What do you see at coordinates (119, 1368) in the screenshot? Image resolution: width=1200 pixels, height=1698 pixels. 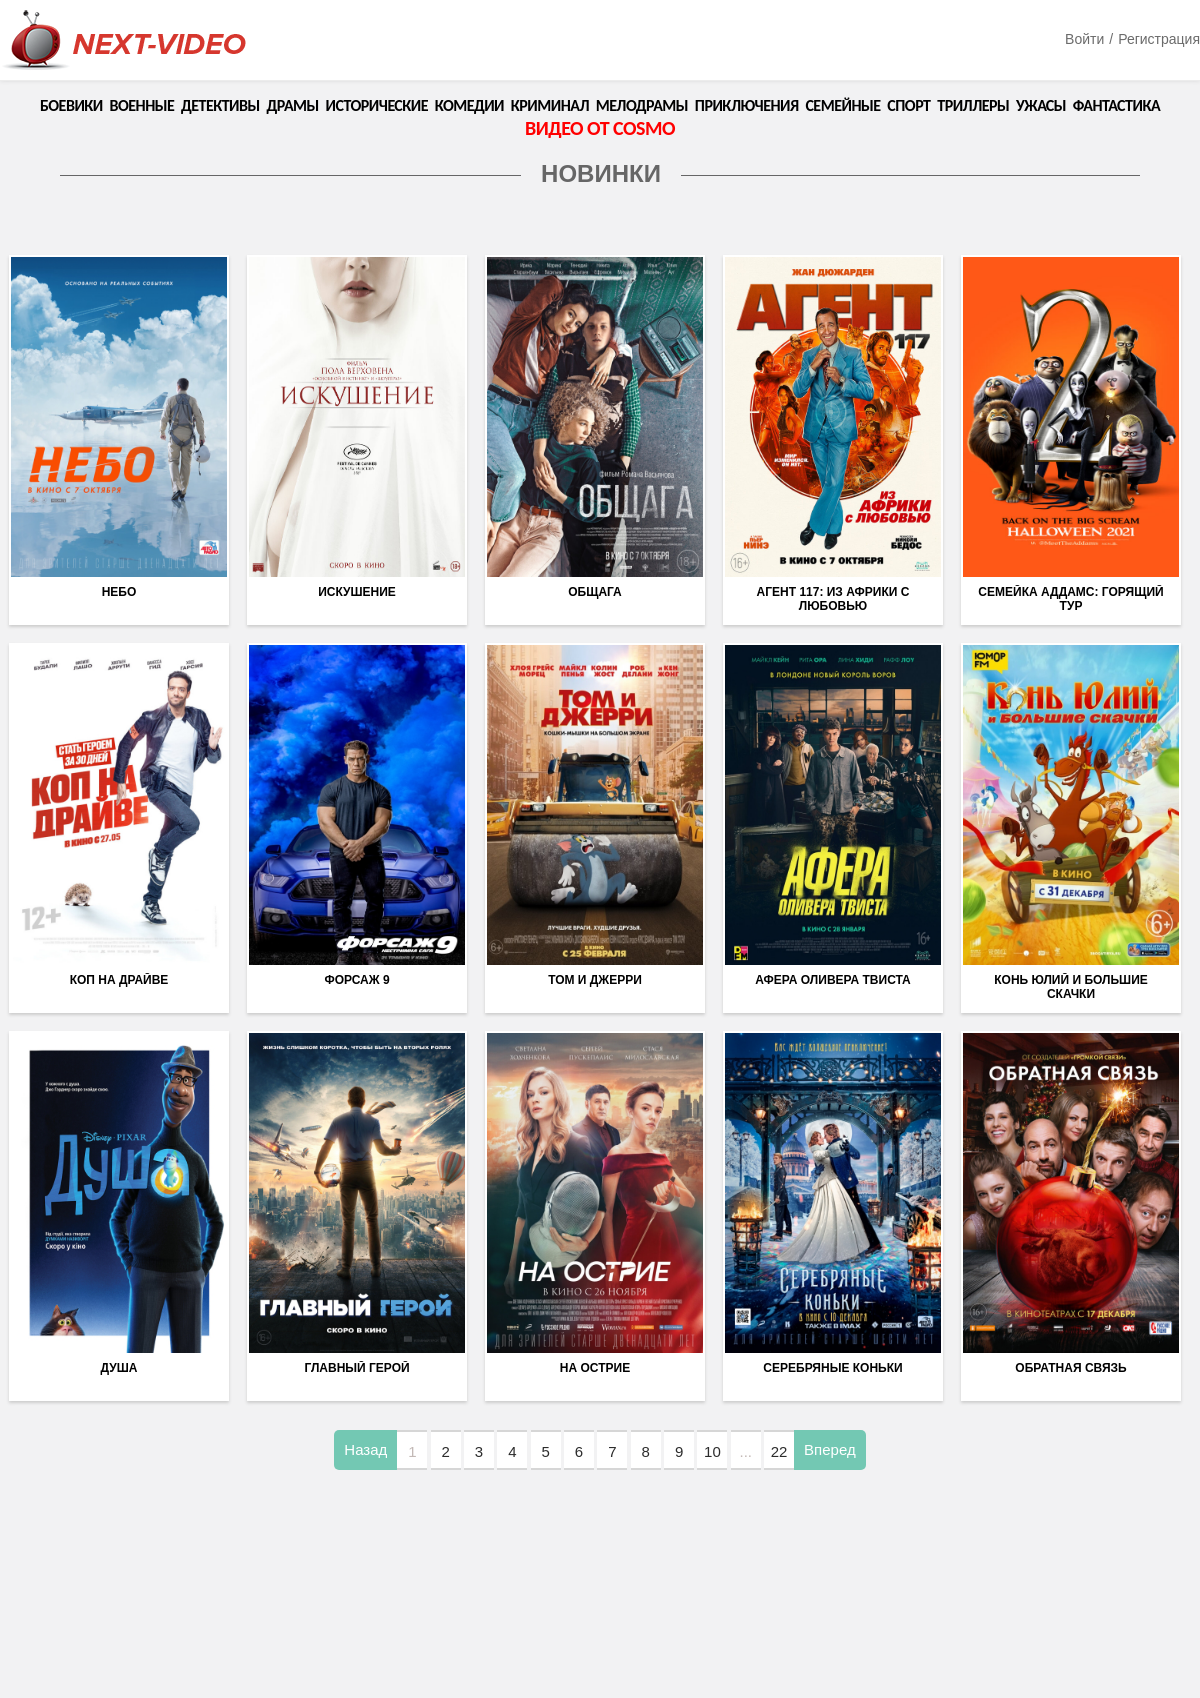 I see `Душа` at bounding box center [119, 1368].